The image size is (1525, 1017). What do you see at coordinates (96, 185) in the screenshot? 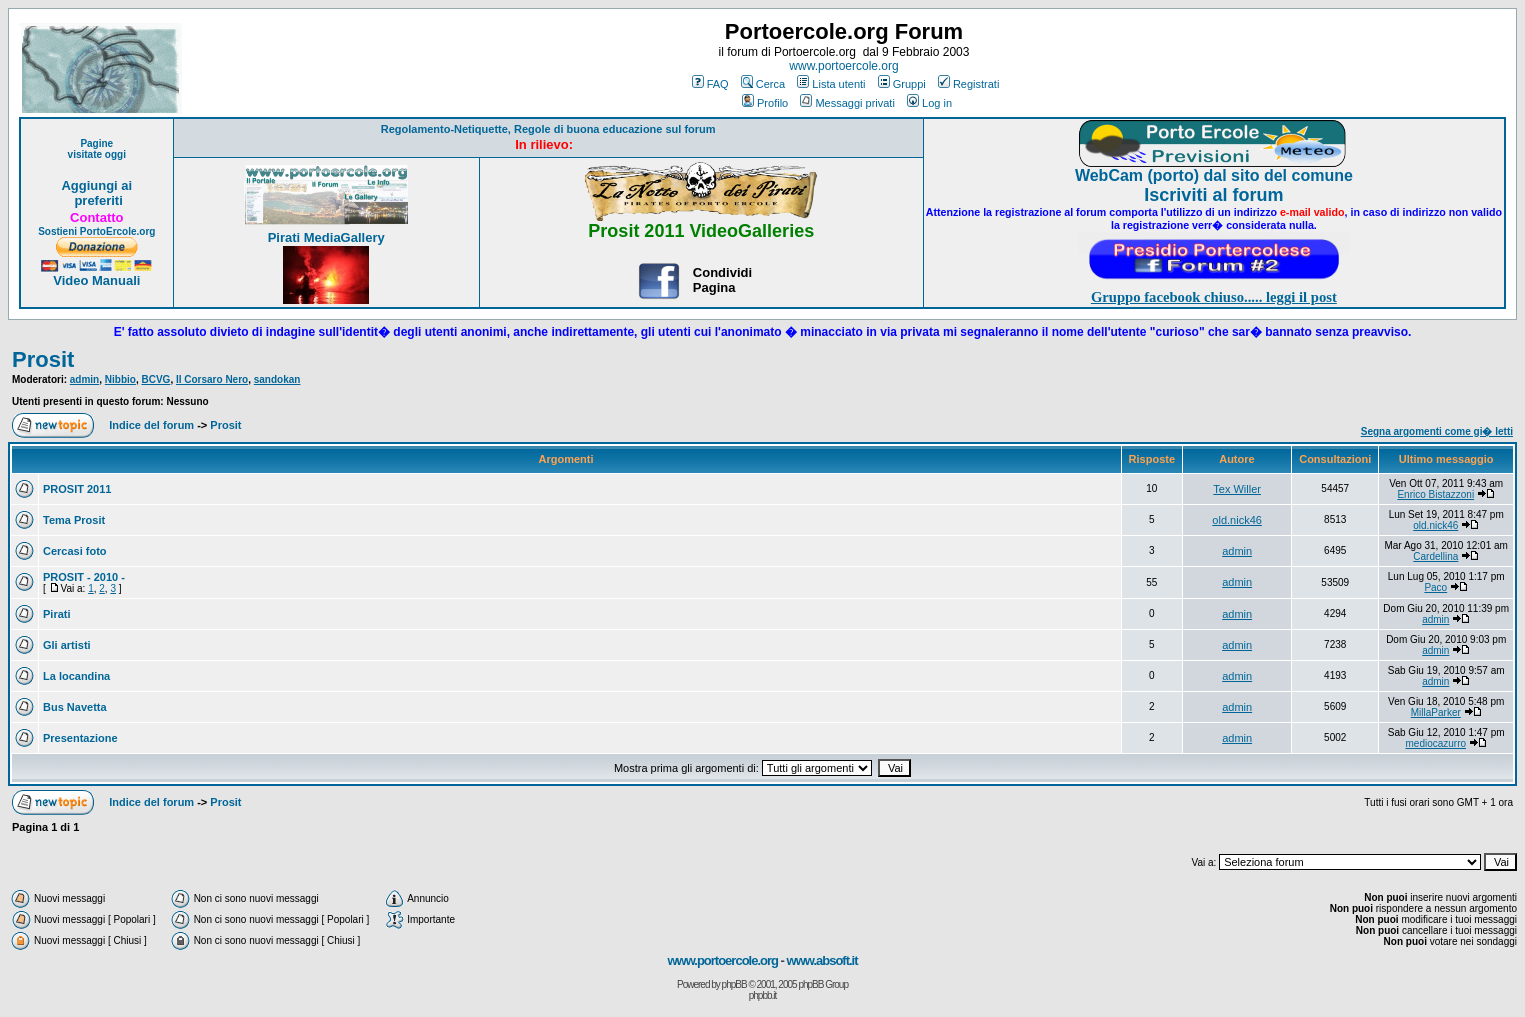
I see `Aggiungi ai` at bounding box center [96, 185].